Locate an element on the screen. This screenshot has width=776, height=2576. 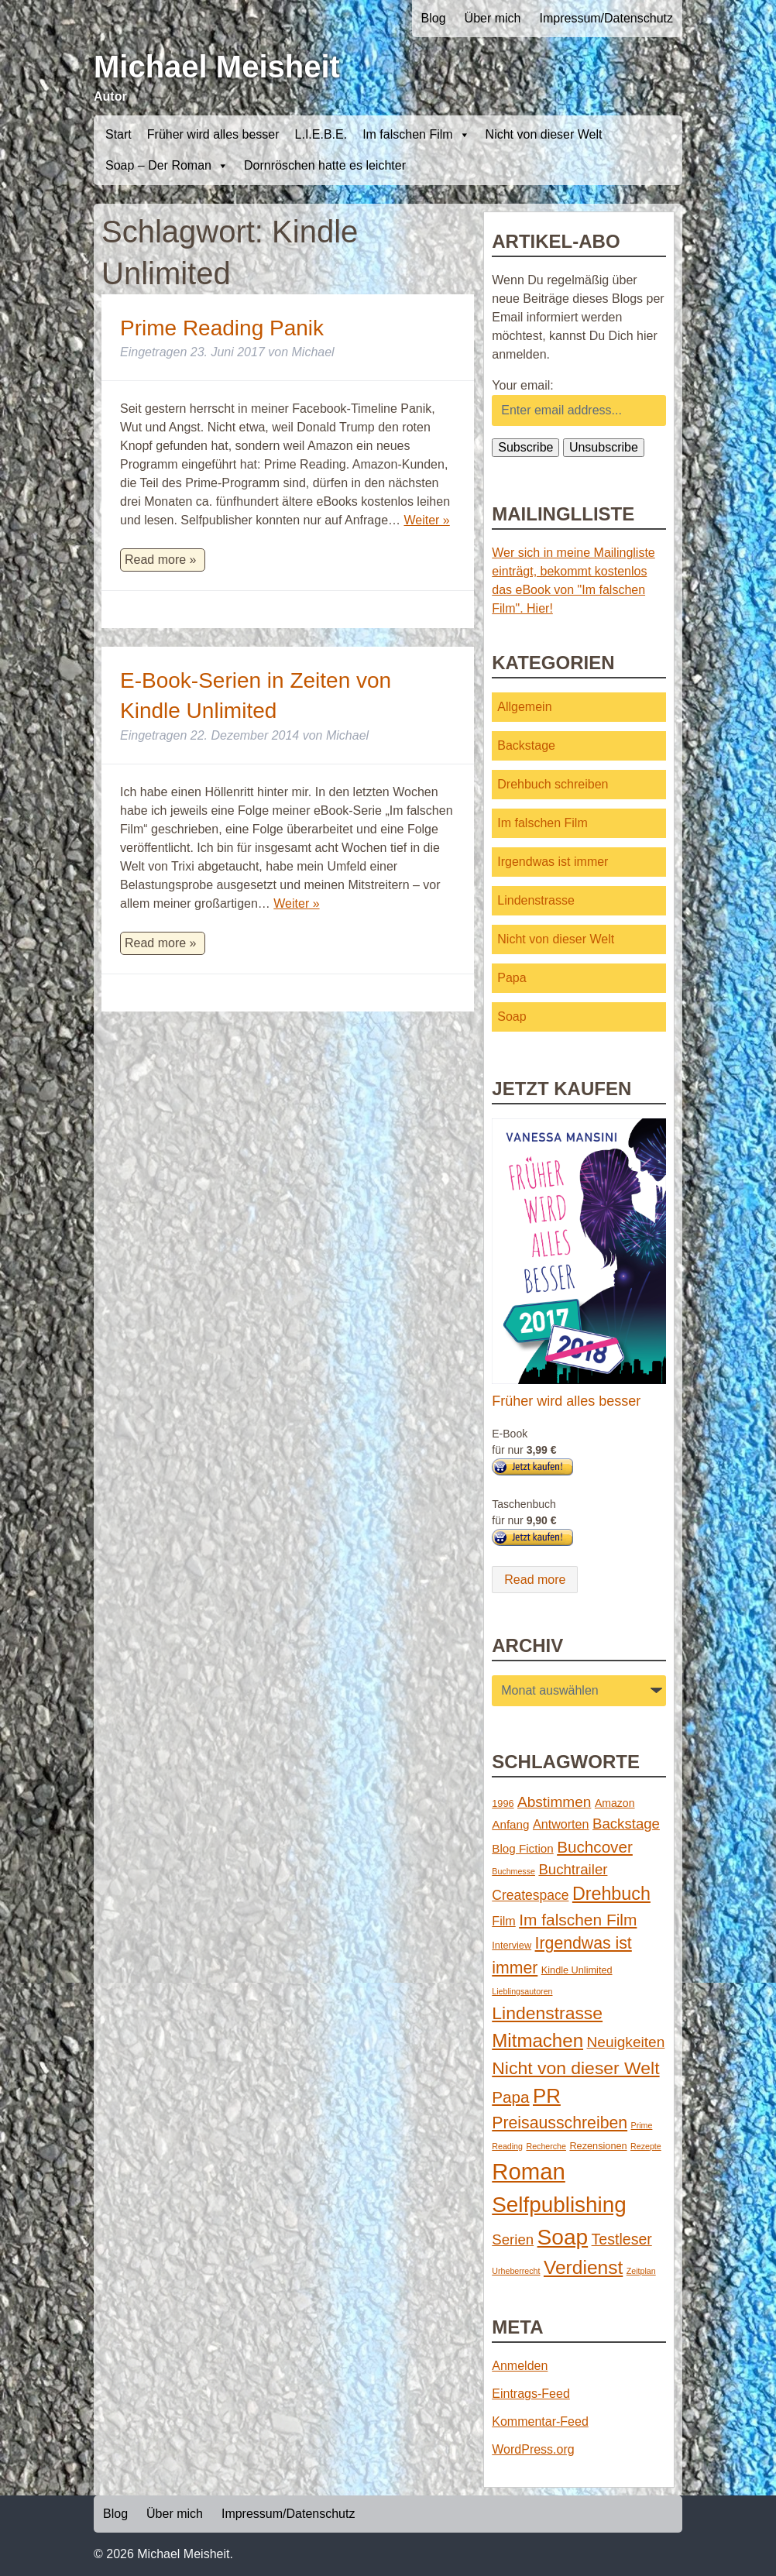
Papa [Papa (14 Einträge)] is located at coordinates (510, 2097).